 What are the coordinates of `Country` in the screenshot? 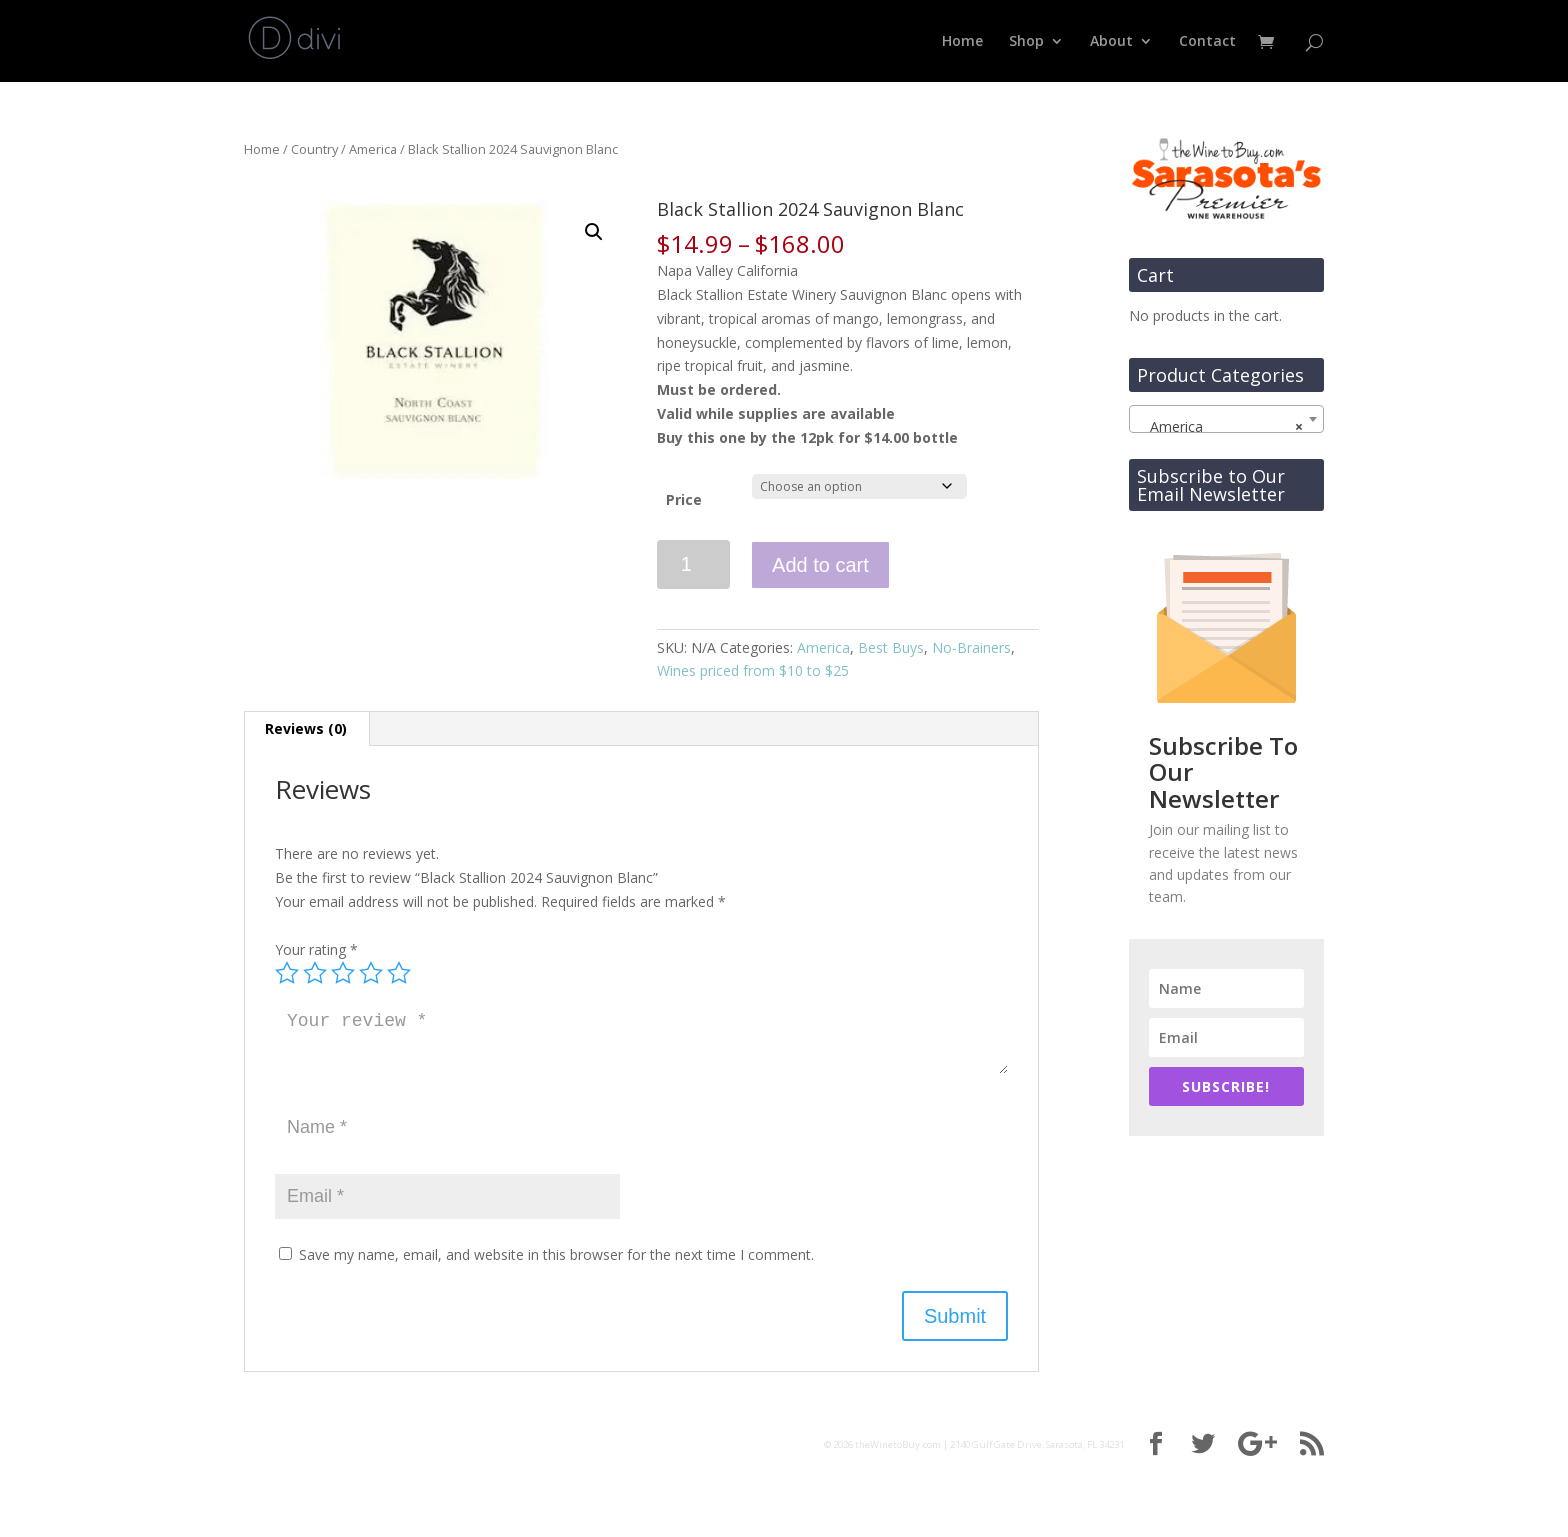 It's located at (314, 149).